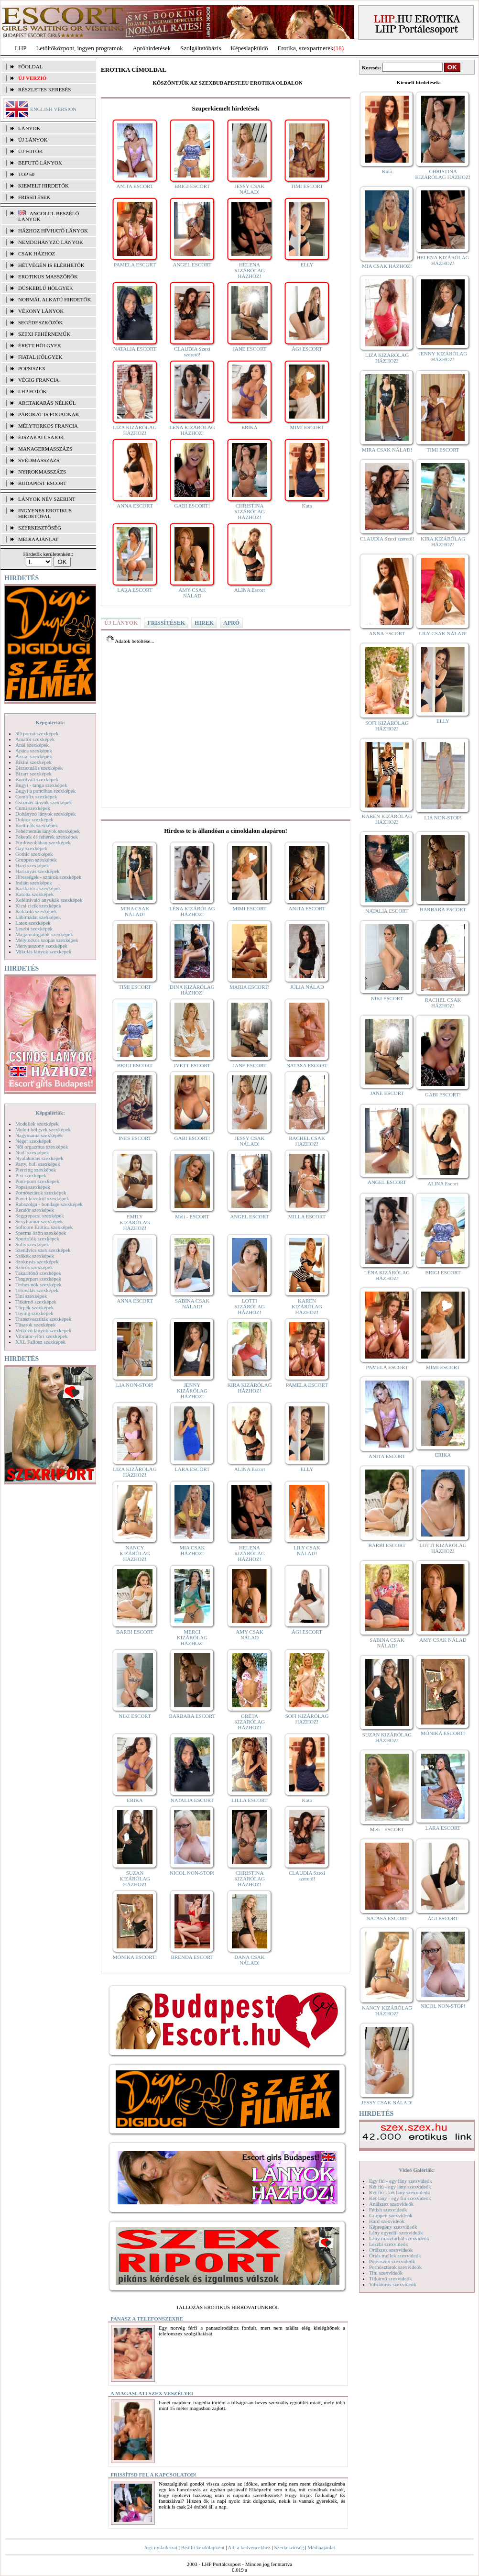 The height and width of the screenshot is (2576, 479). I want to click on DINA KIZÁRÓLAG HÁZHOZ!, so click(192, 989).